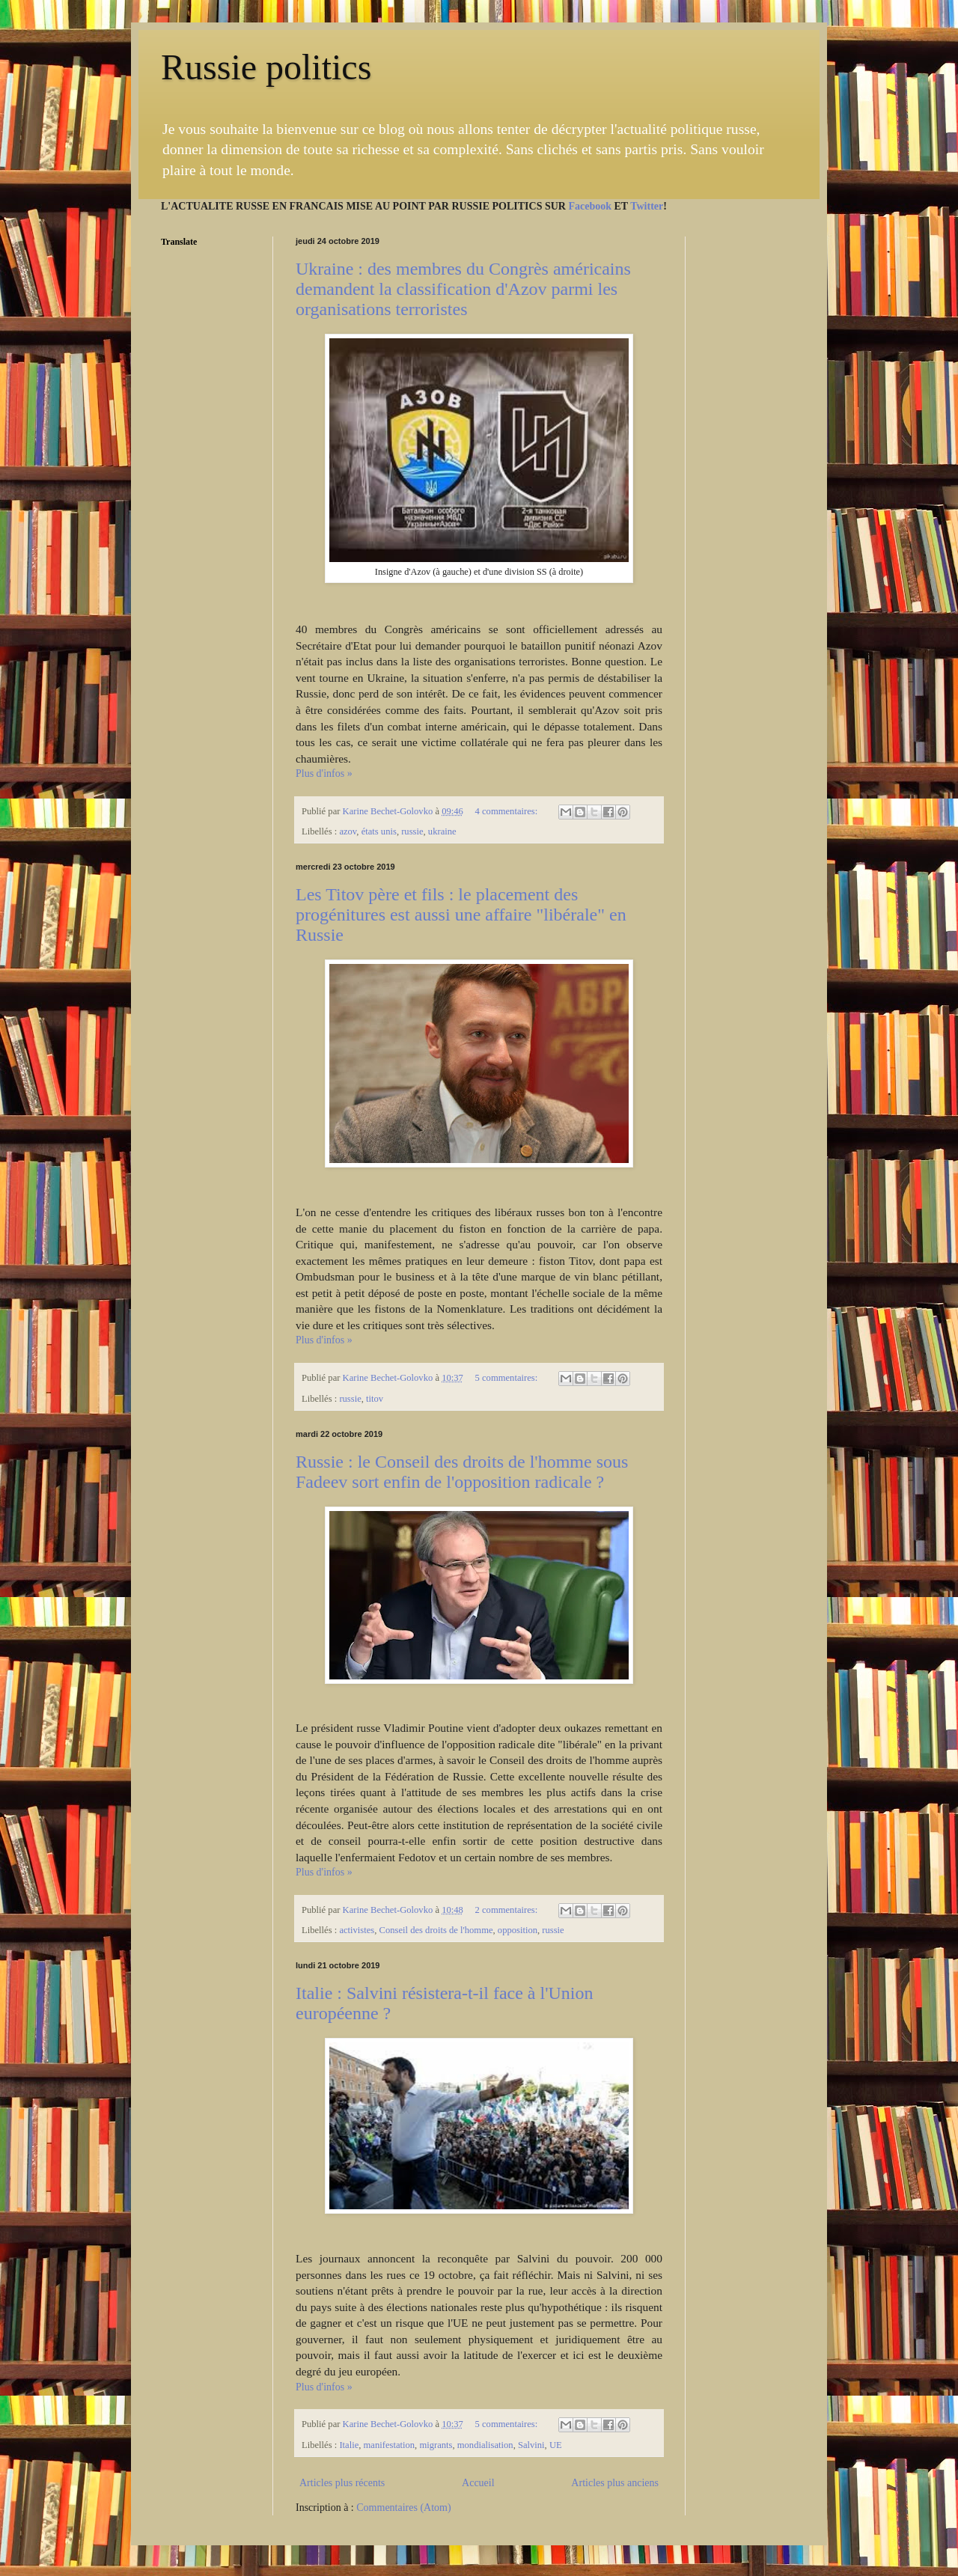 The image size is (958, 2576). I want to click on Les Titov père et fils : le placement des progénitures est aussi une affaire "libérale" en Russie, so click(461, 914).